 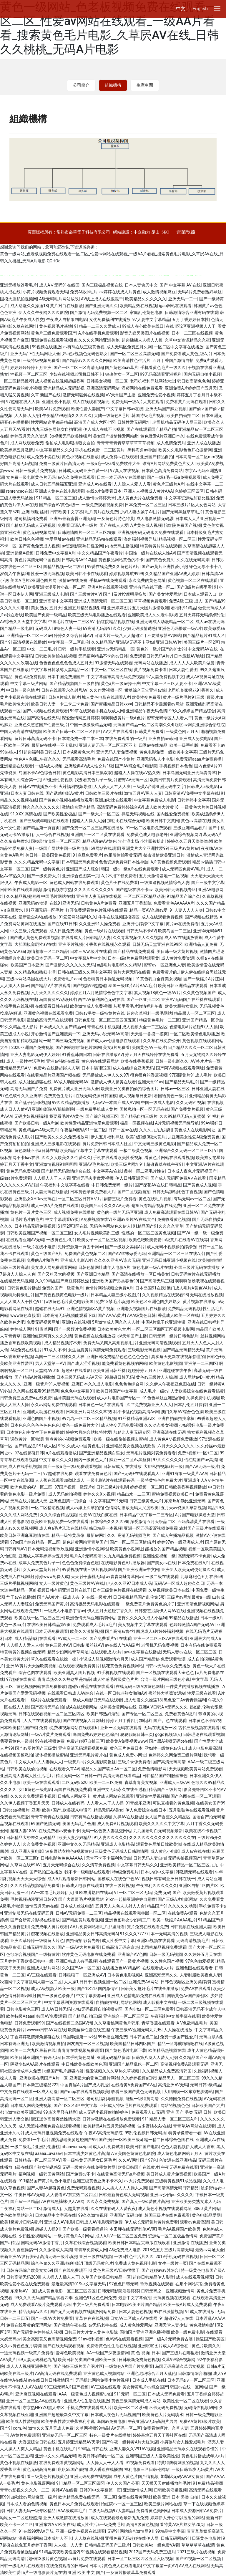 What do you see at coordinates (149, 827) in the screenshot?
I see `91一区二区电影免费观看` at bounding box center [149, 827].